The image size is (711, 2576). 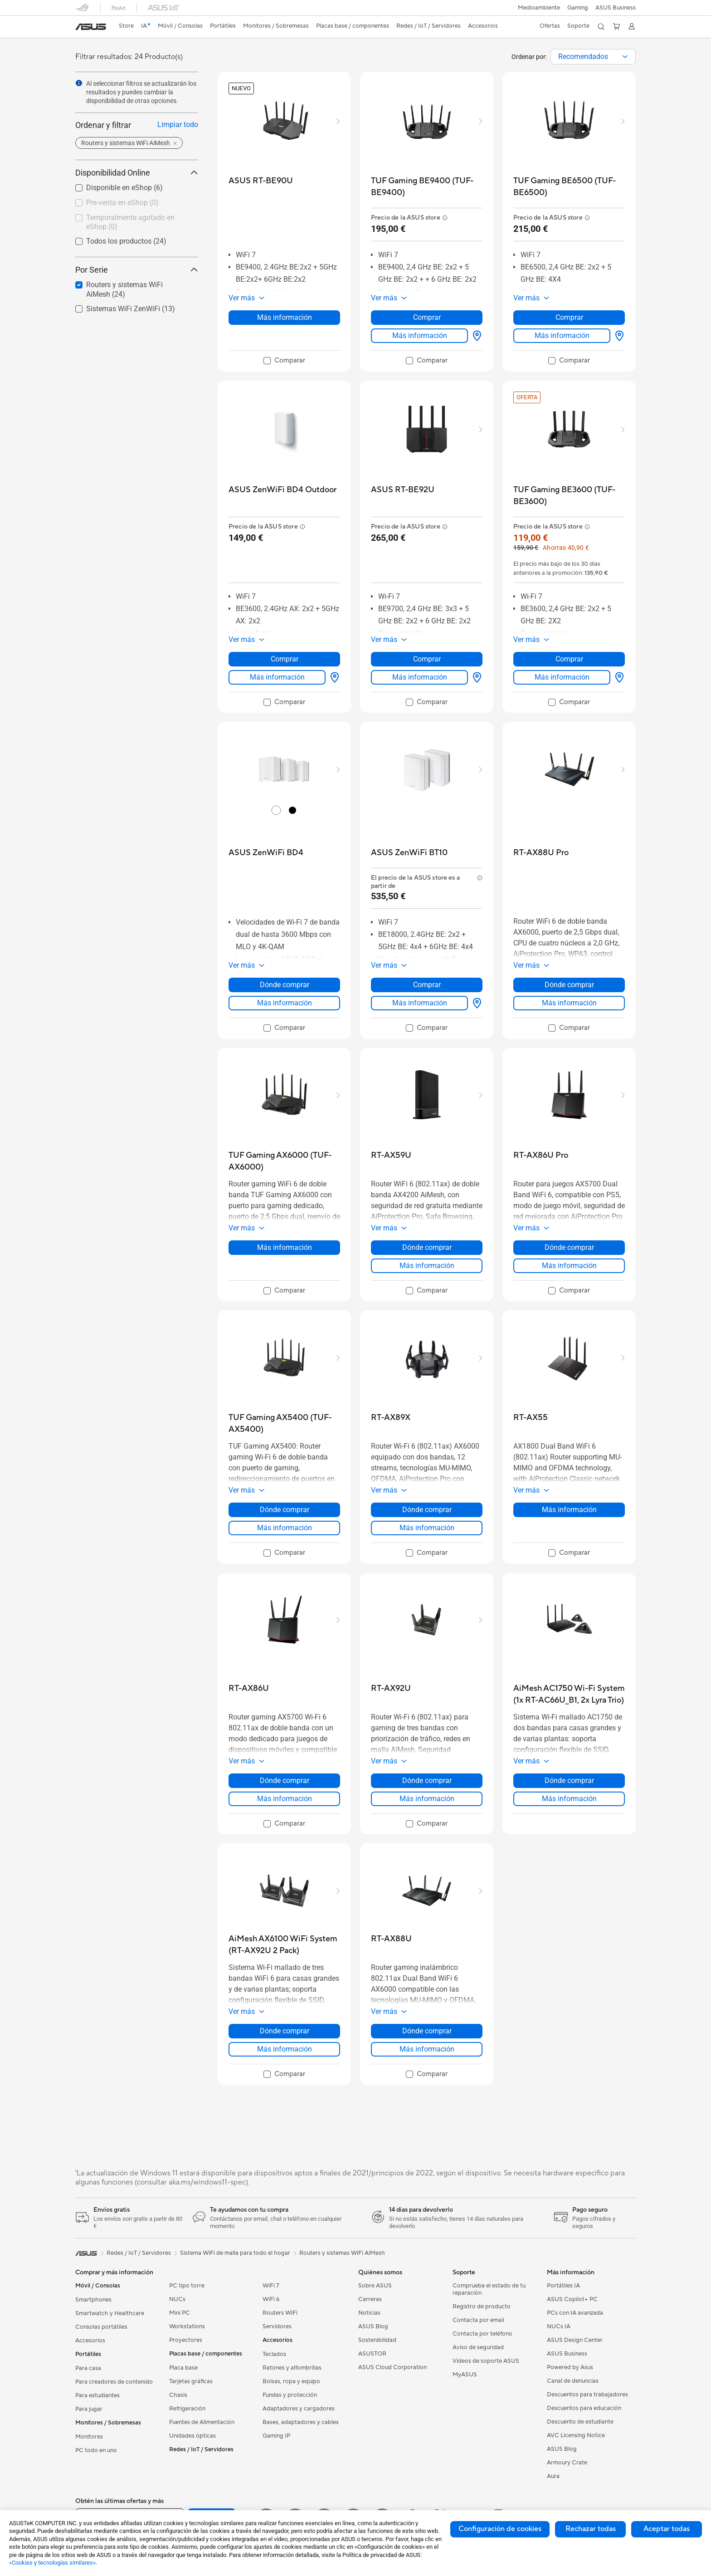 What do you see at coordinates (569, 1780) in the screenshot?
I see `Dónde comprar [Dónde comprar about AiMesh AC1750 Wi-Fi System (1x RT-AC66U_B1, 2x Lyra Trio)]` at bounding box center [569, 1780].